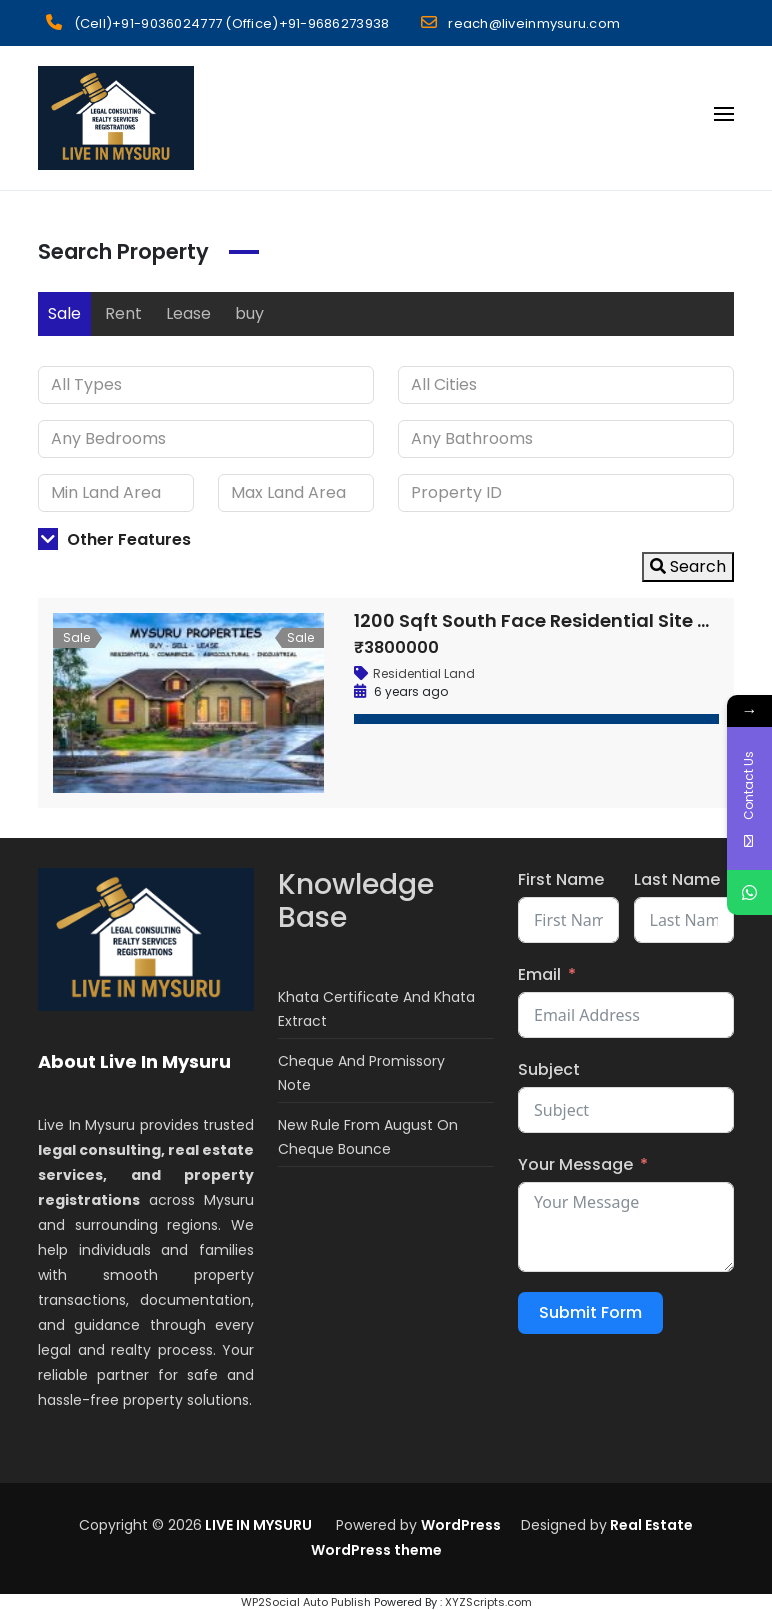 The height and width of the screenshot is (1610, 772). What do you see at coordinates (424, 673) in the screenshot?
I see `Residential Land` at bounding box center [424, 673].